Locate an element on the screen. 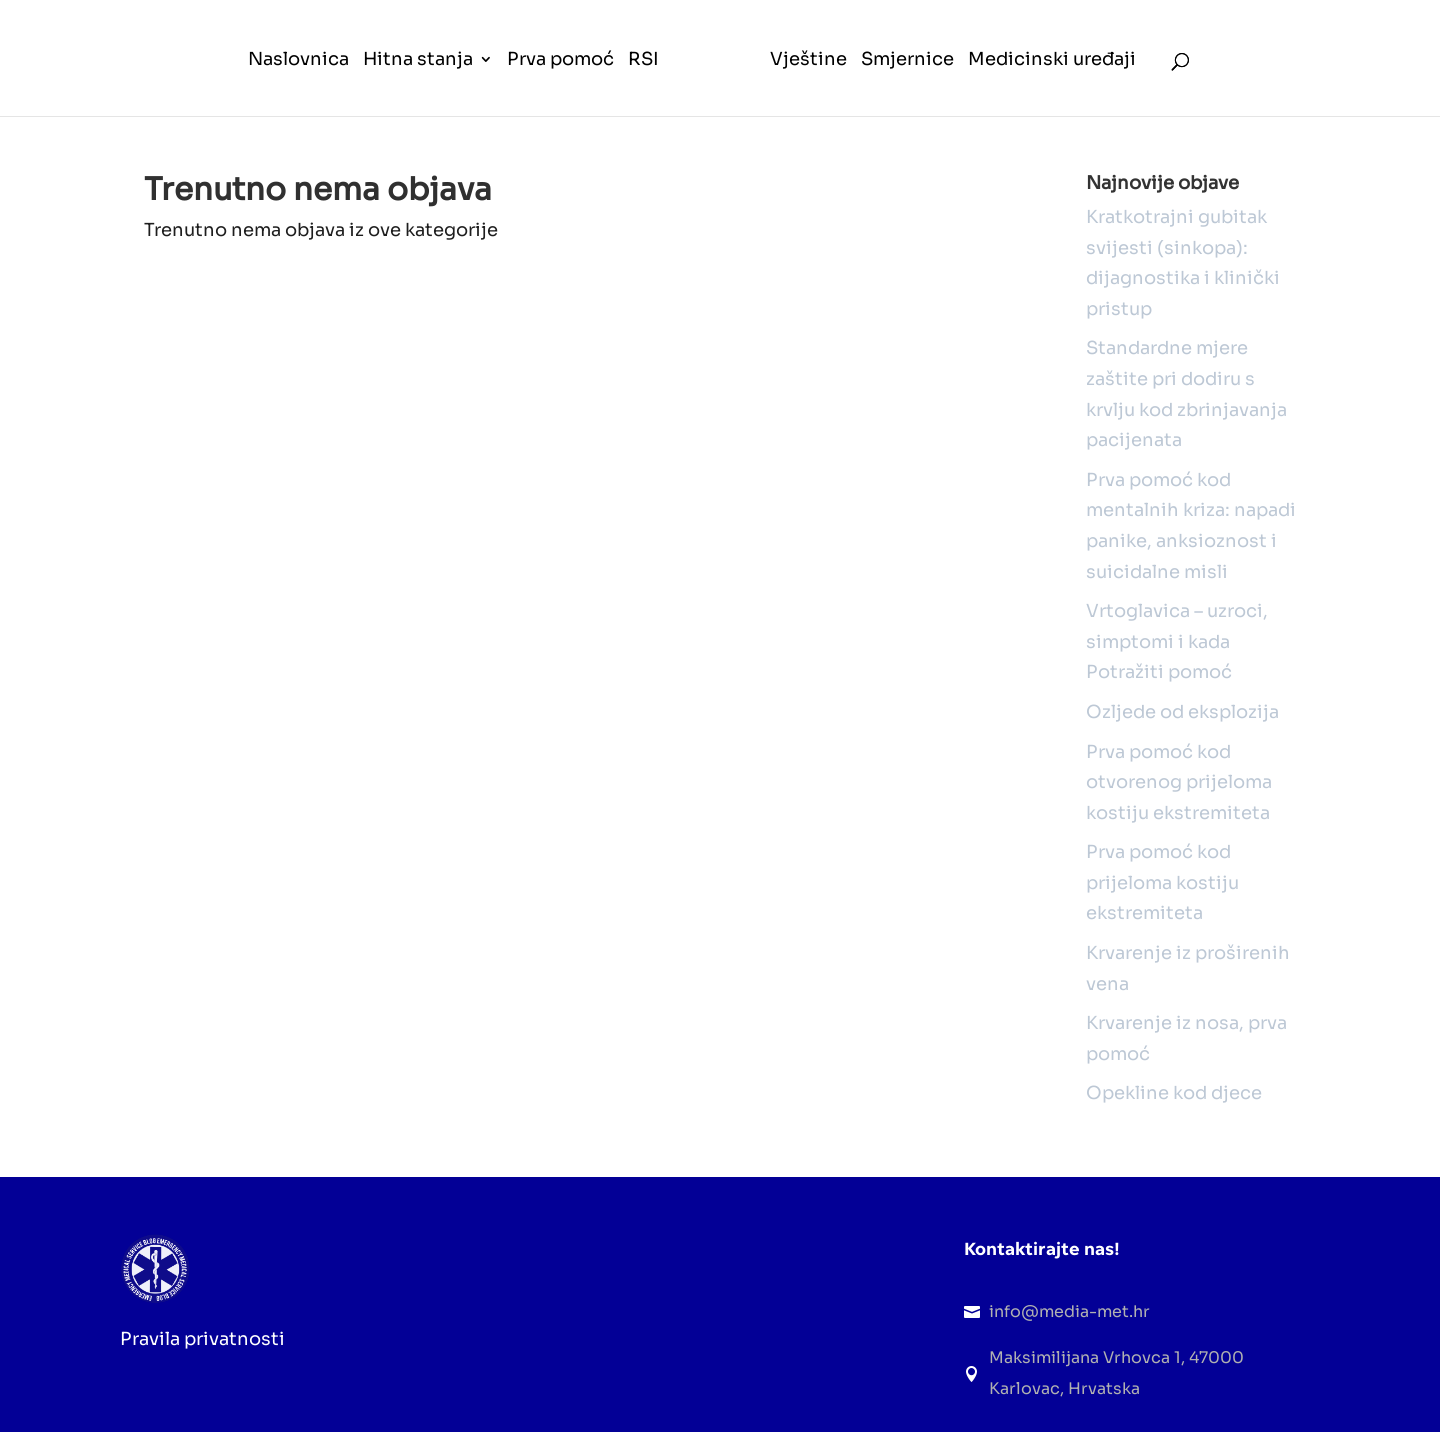 This screenshot has height=1432, width=1440. info@media-met.hr is located at coordinates (1069, 1311).